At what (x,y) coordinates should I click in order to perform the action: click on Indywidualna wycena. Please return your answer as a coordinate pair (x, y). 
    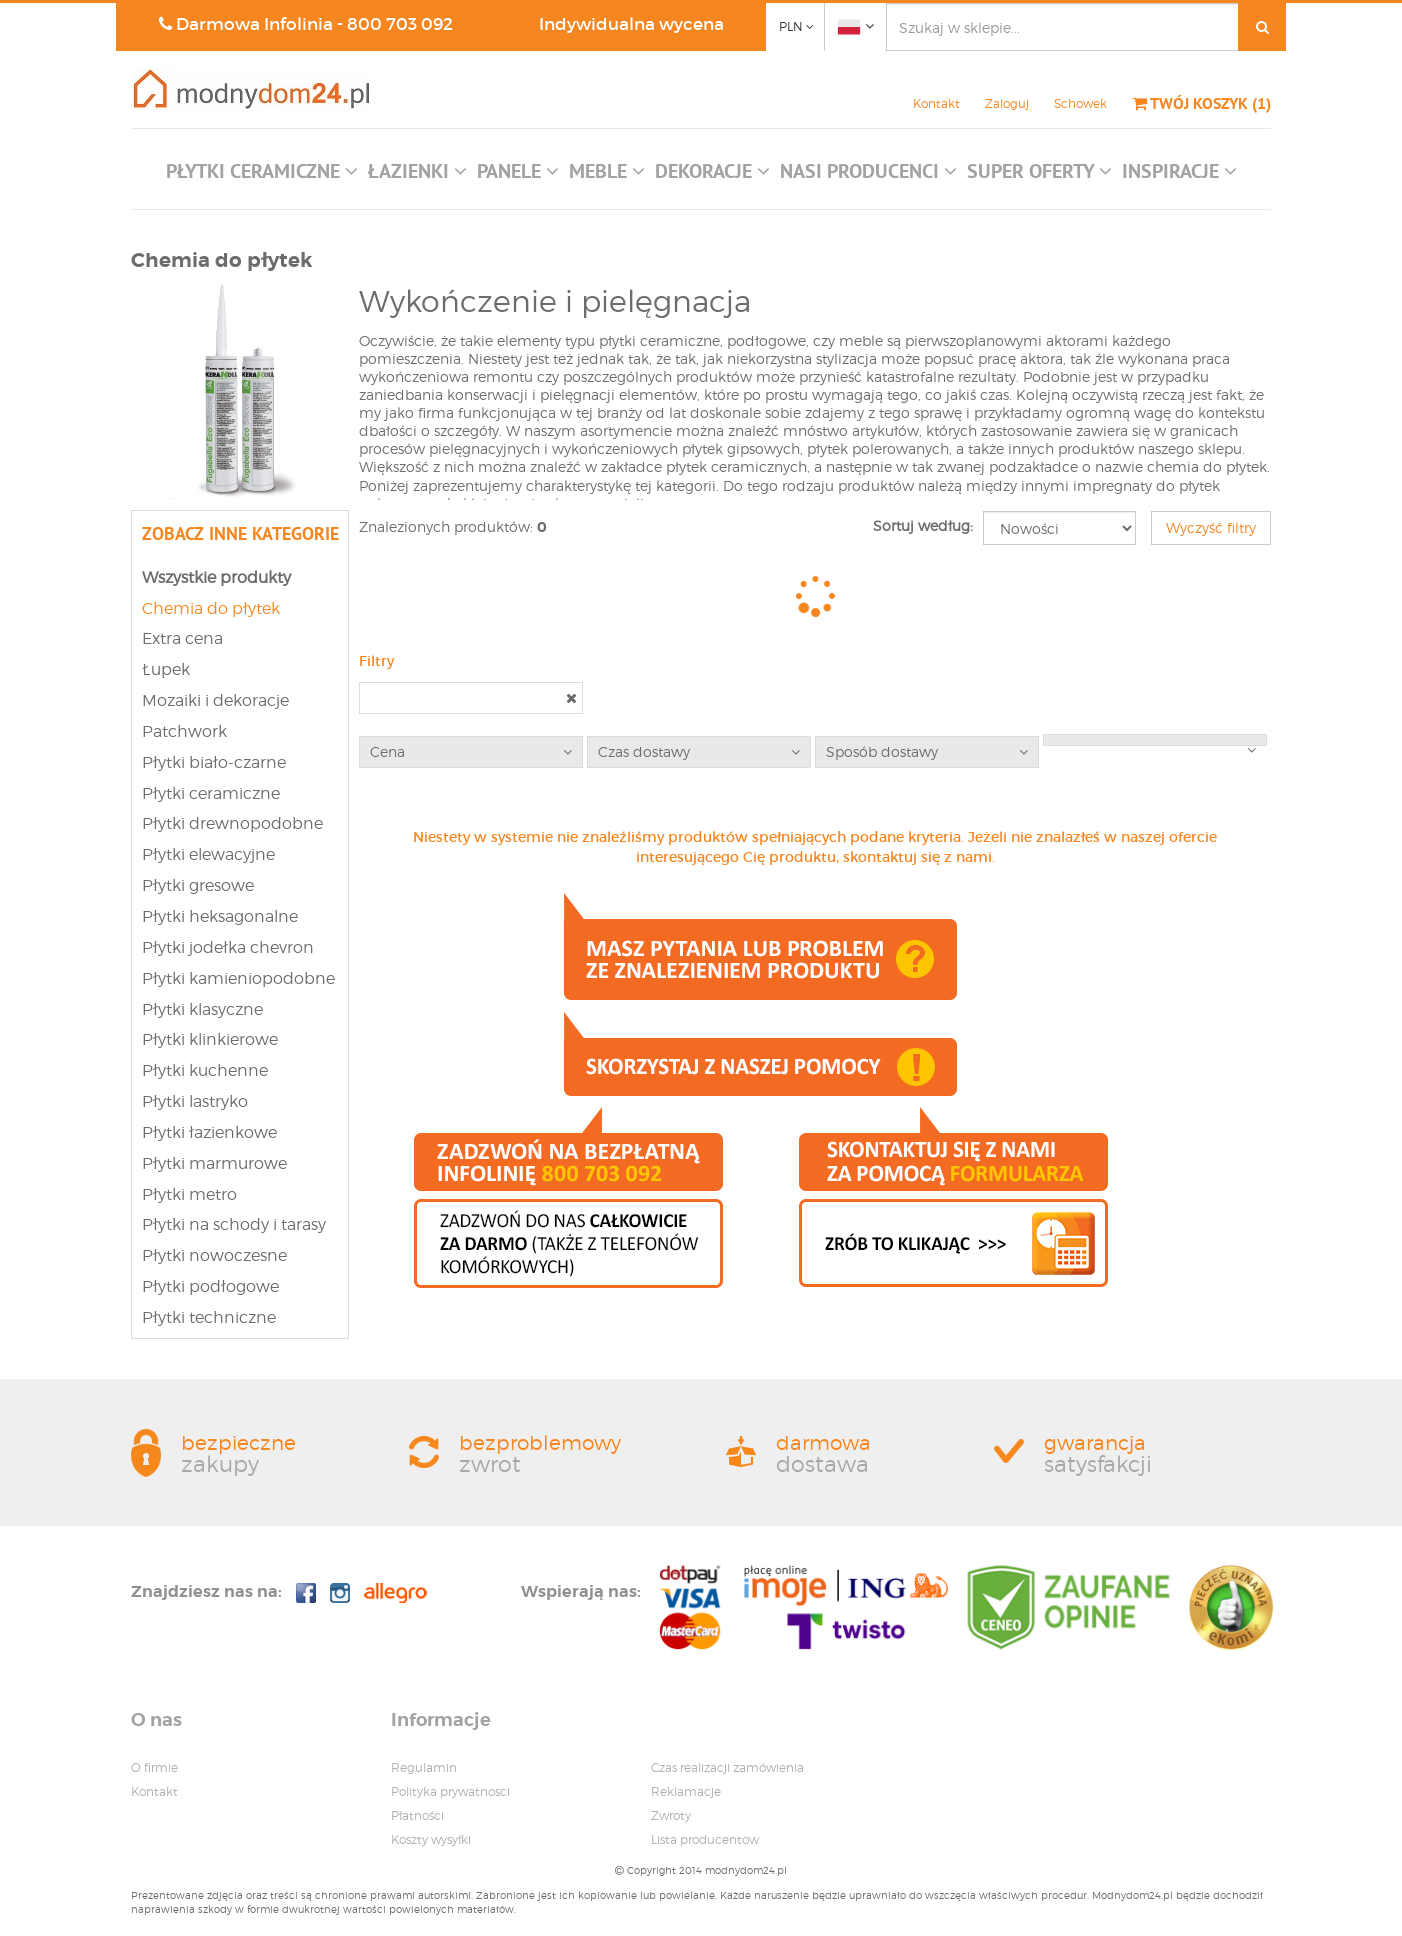
    Looking at the image, I should click on (631, 24).